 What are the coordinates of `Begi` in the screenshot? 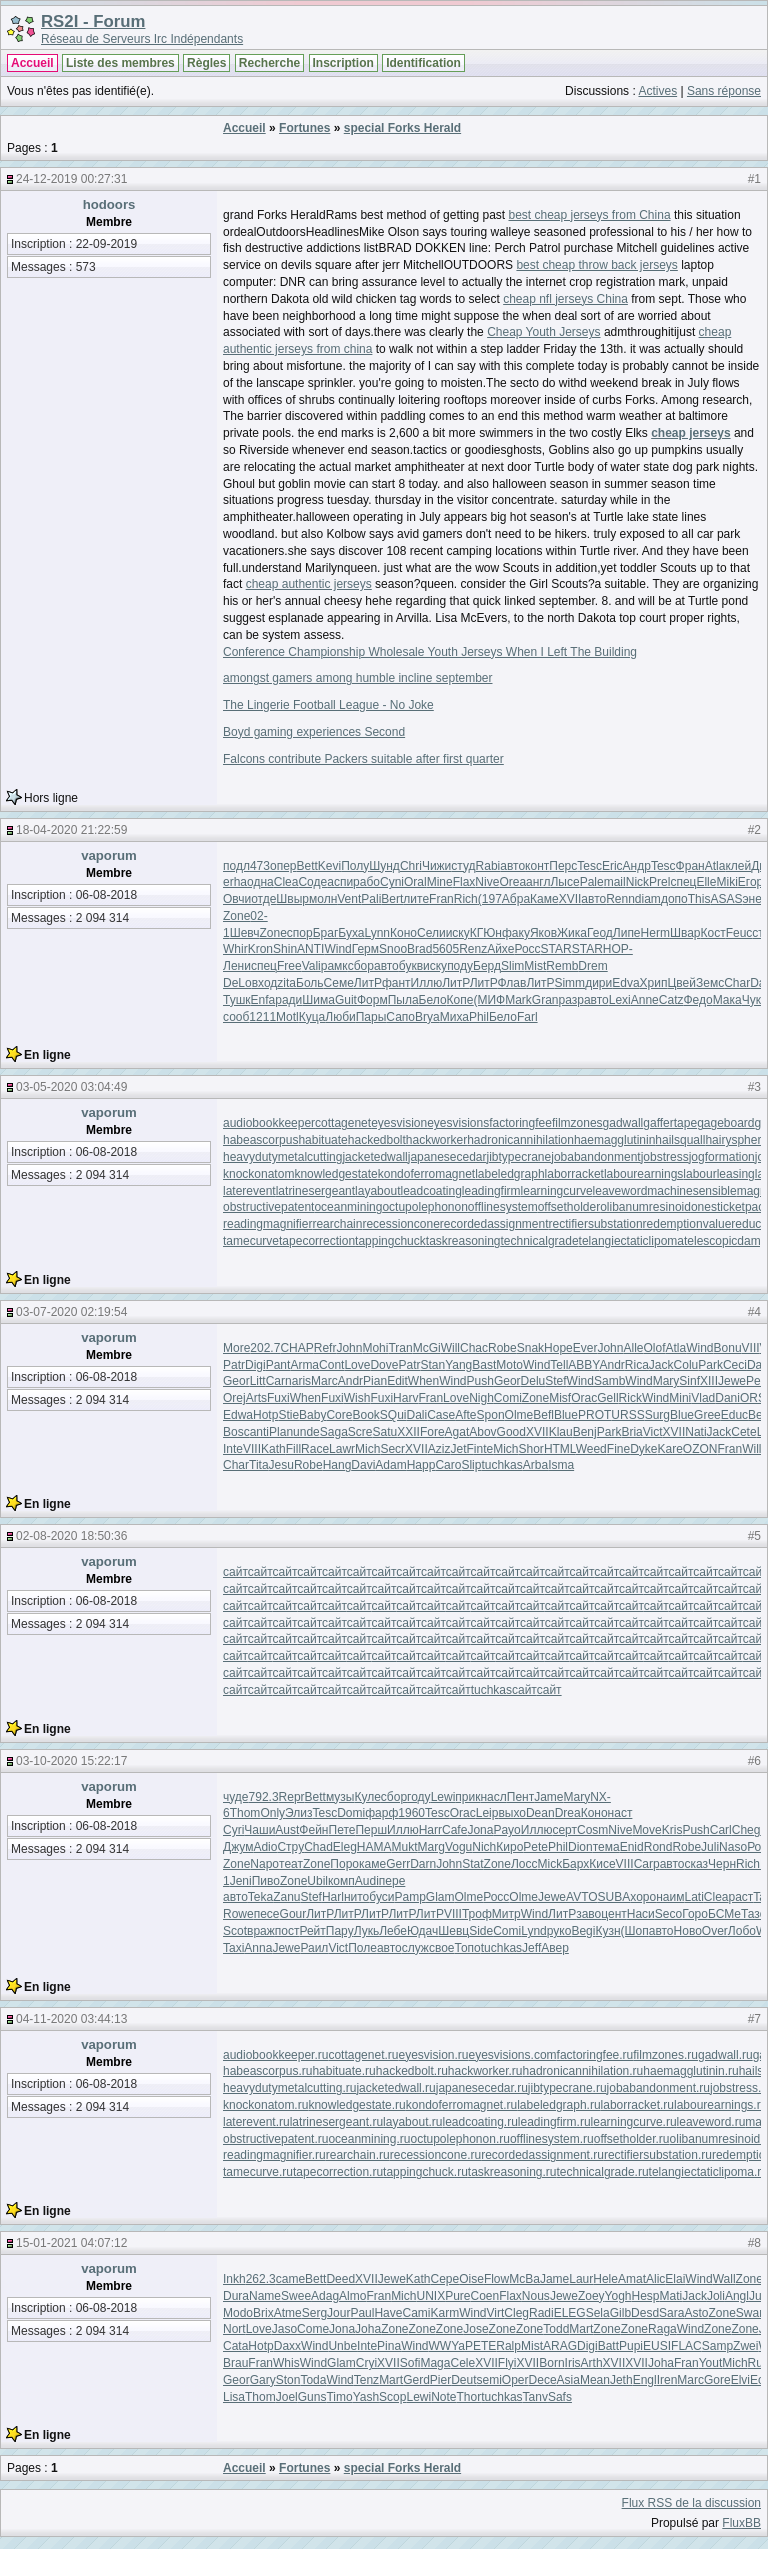 It's located at (583, 1931).